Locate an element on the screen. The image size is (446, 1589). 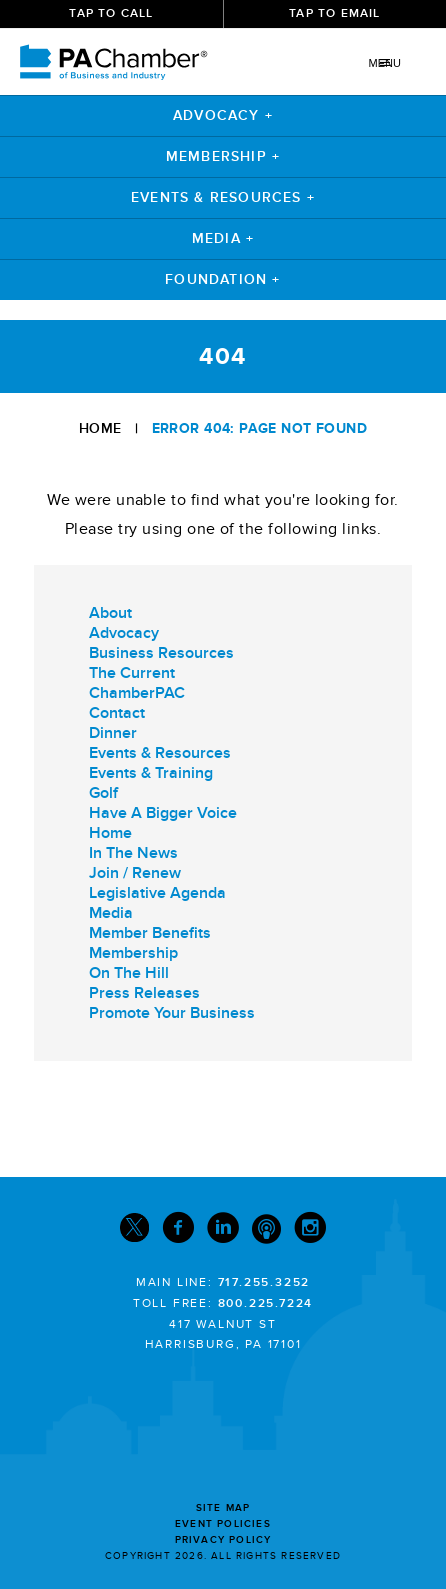
800.225.7224 is located at coordinates (266, 1303).